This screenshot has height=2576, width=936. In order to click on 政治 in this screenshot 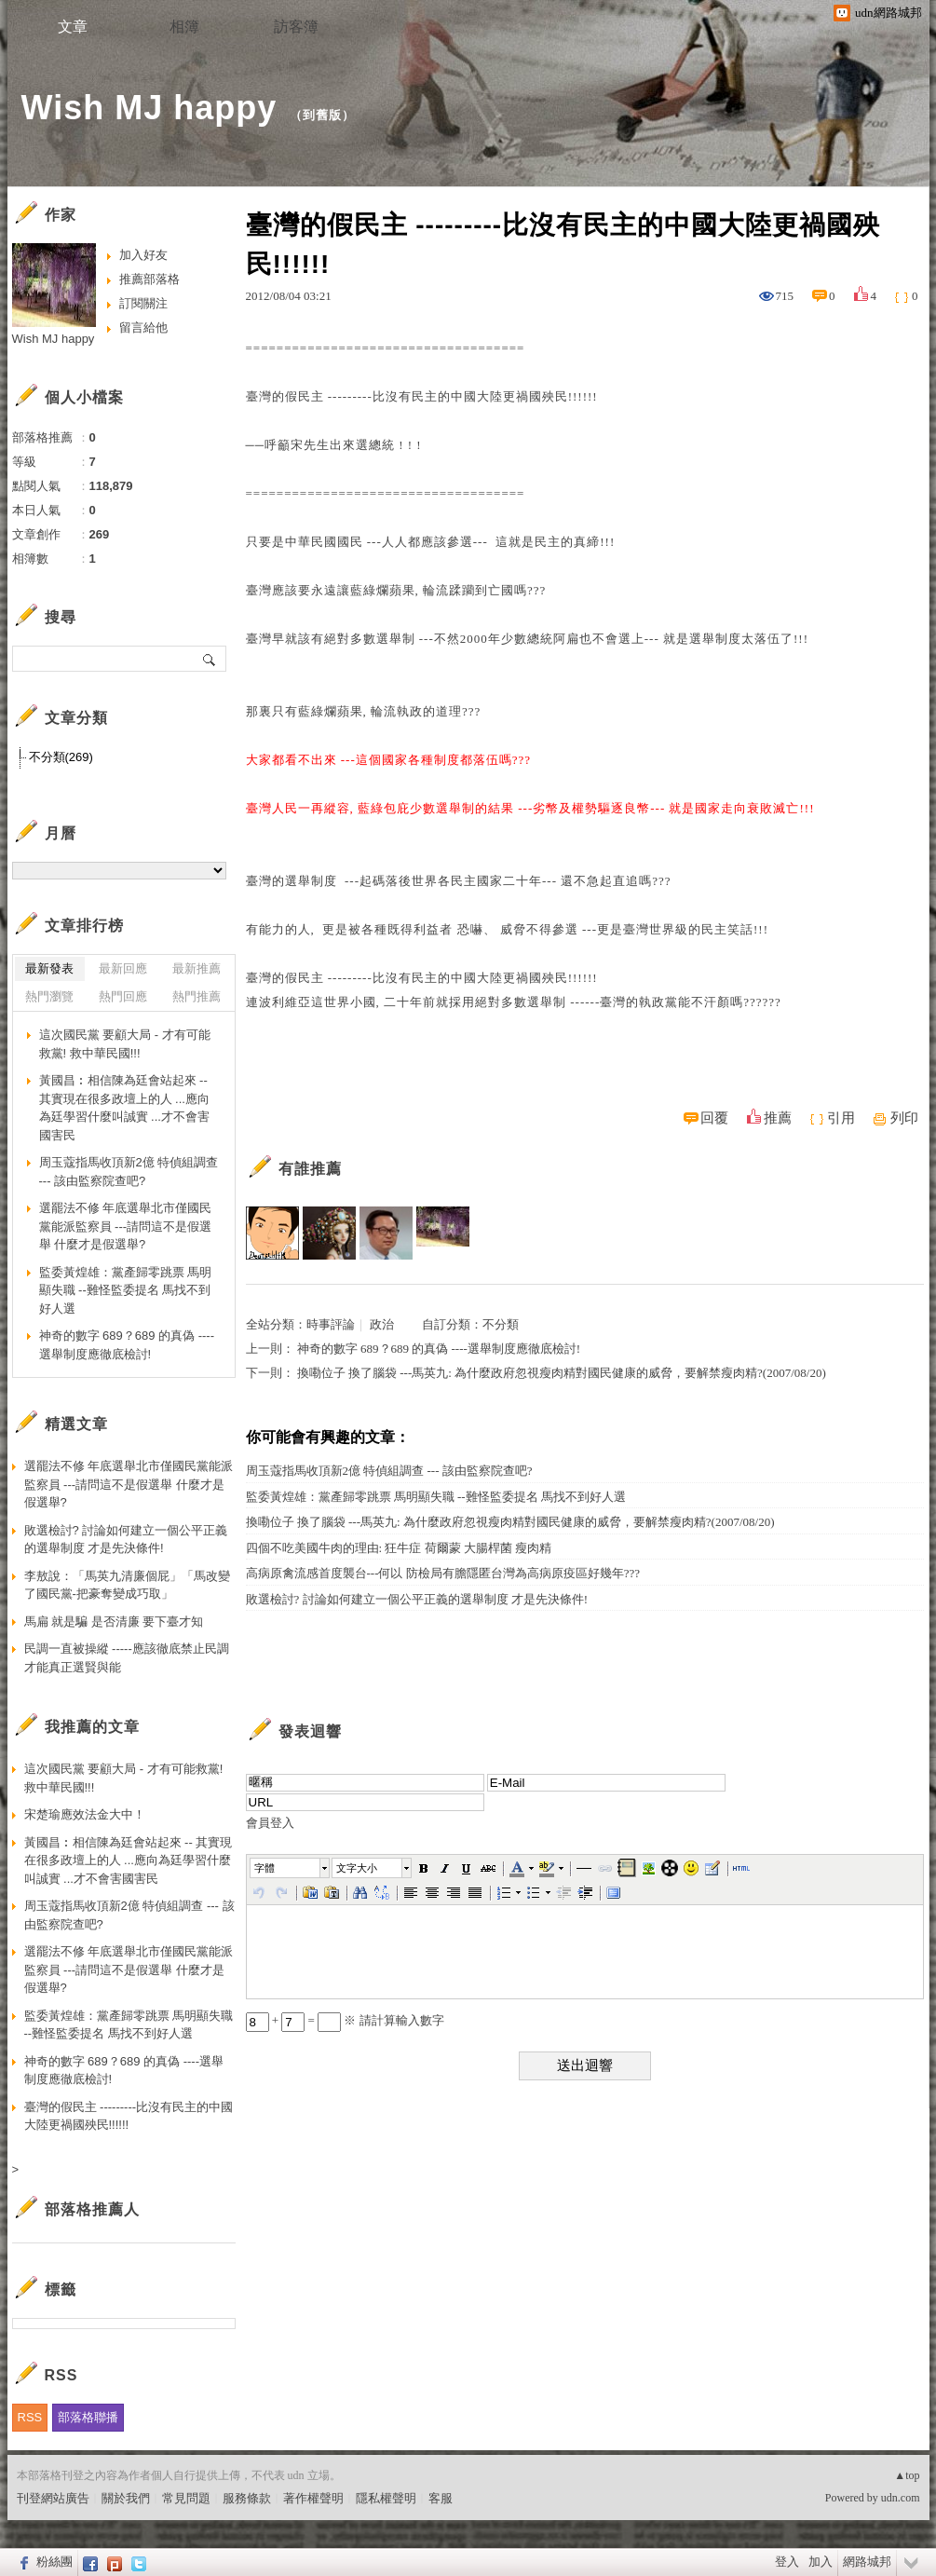, I will do `click(382, 1324)`.